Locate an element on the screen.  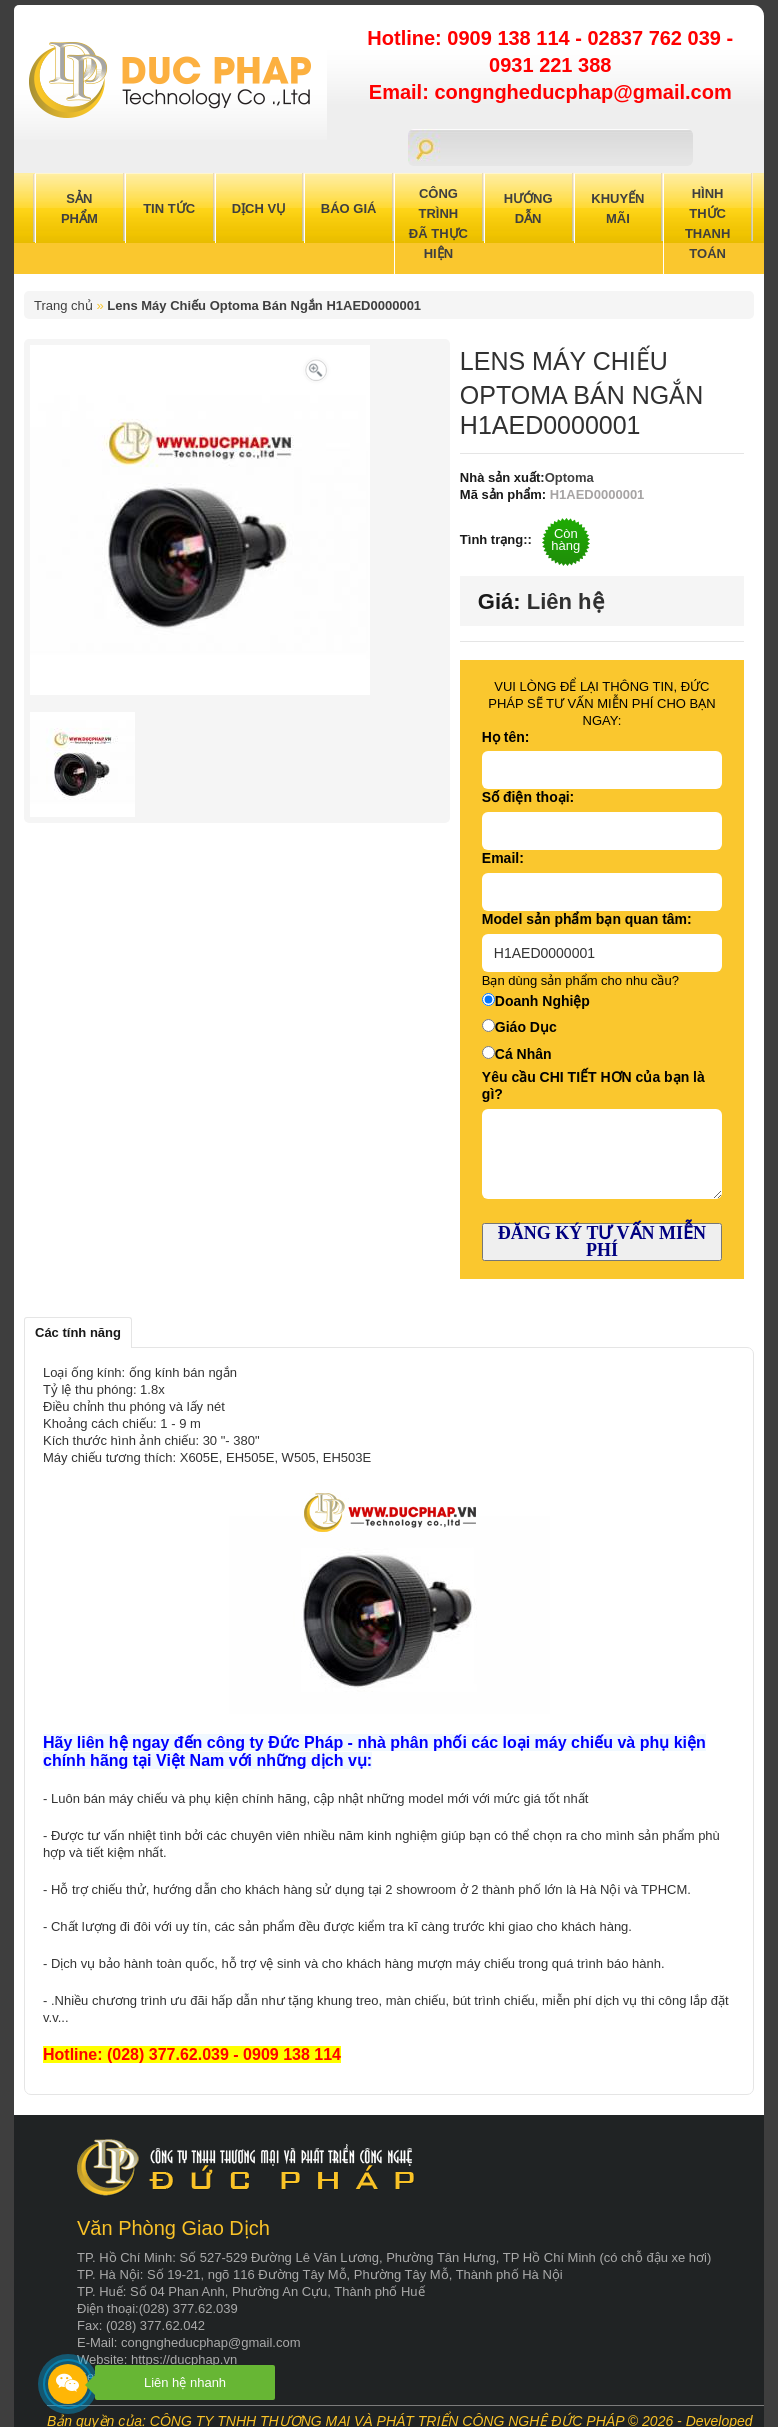
Báo Giá is located at coordinates (349, 208).